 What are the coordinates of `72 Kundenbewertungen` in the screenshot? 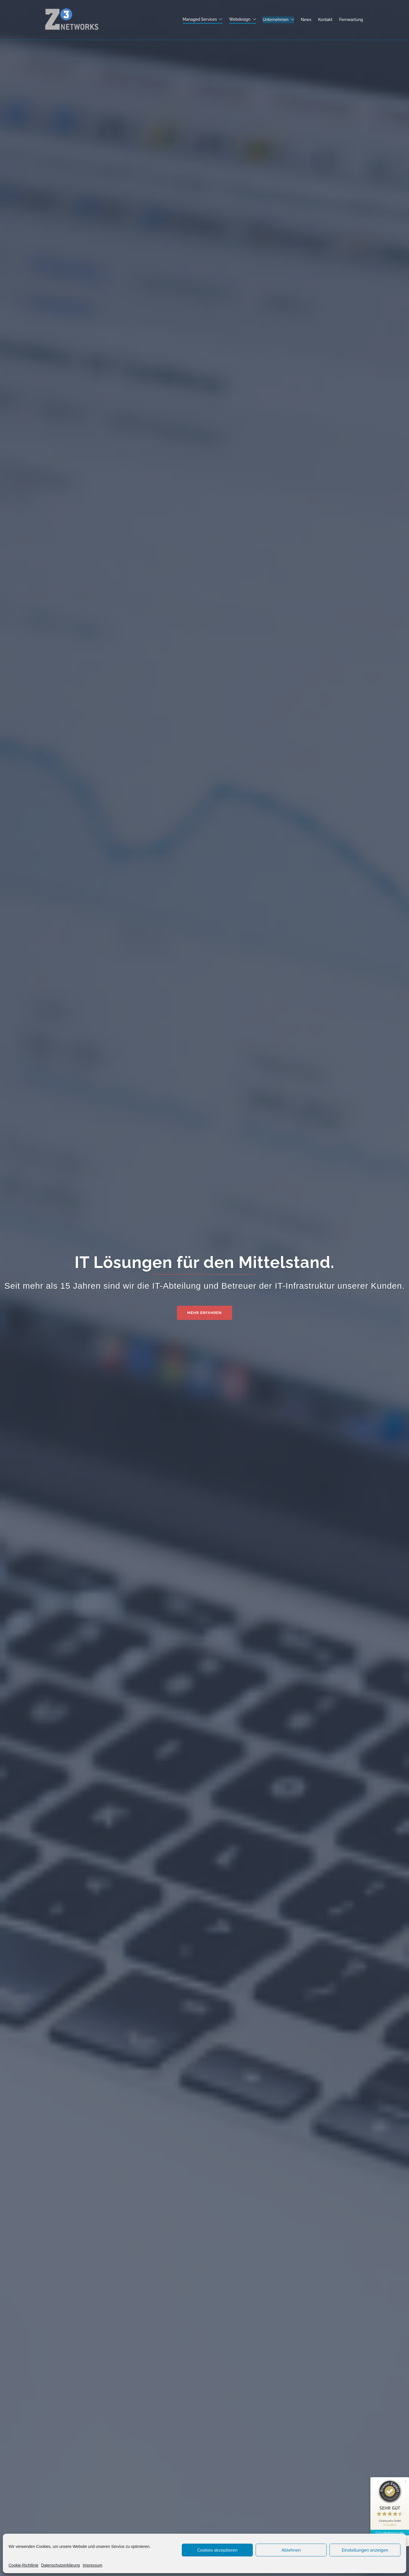 It's located at (389, 2533).